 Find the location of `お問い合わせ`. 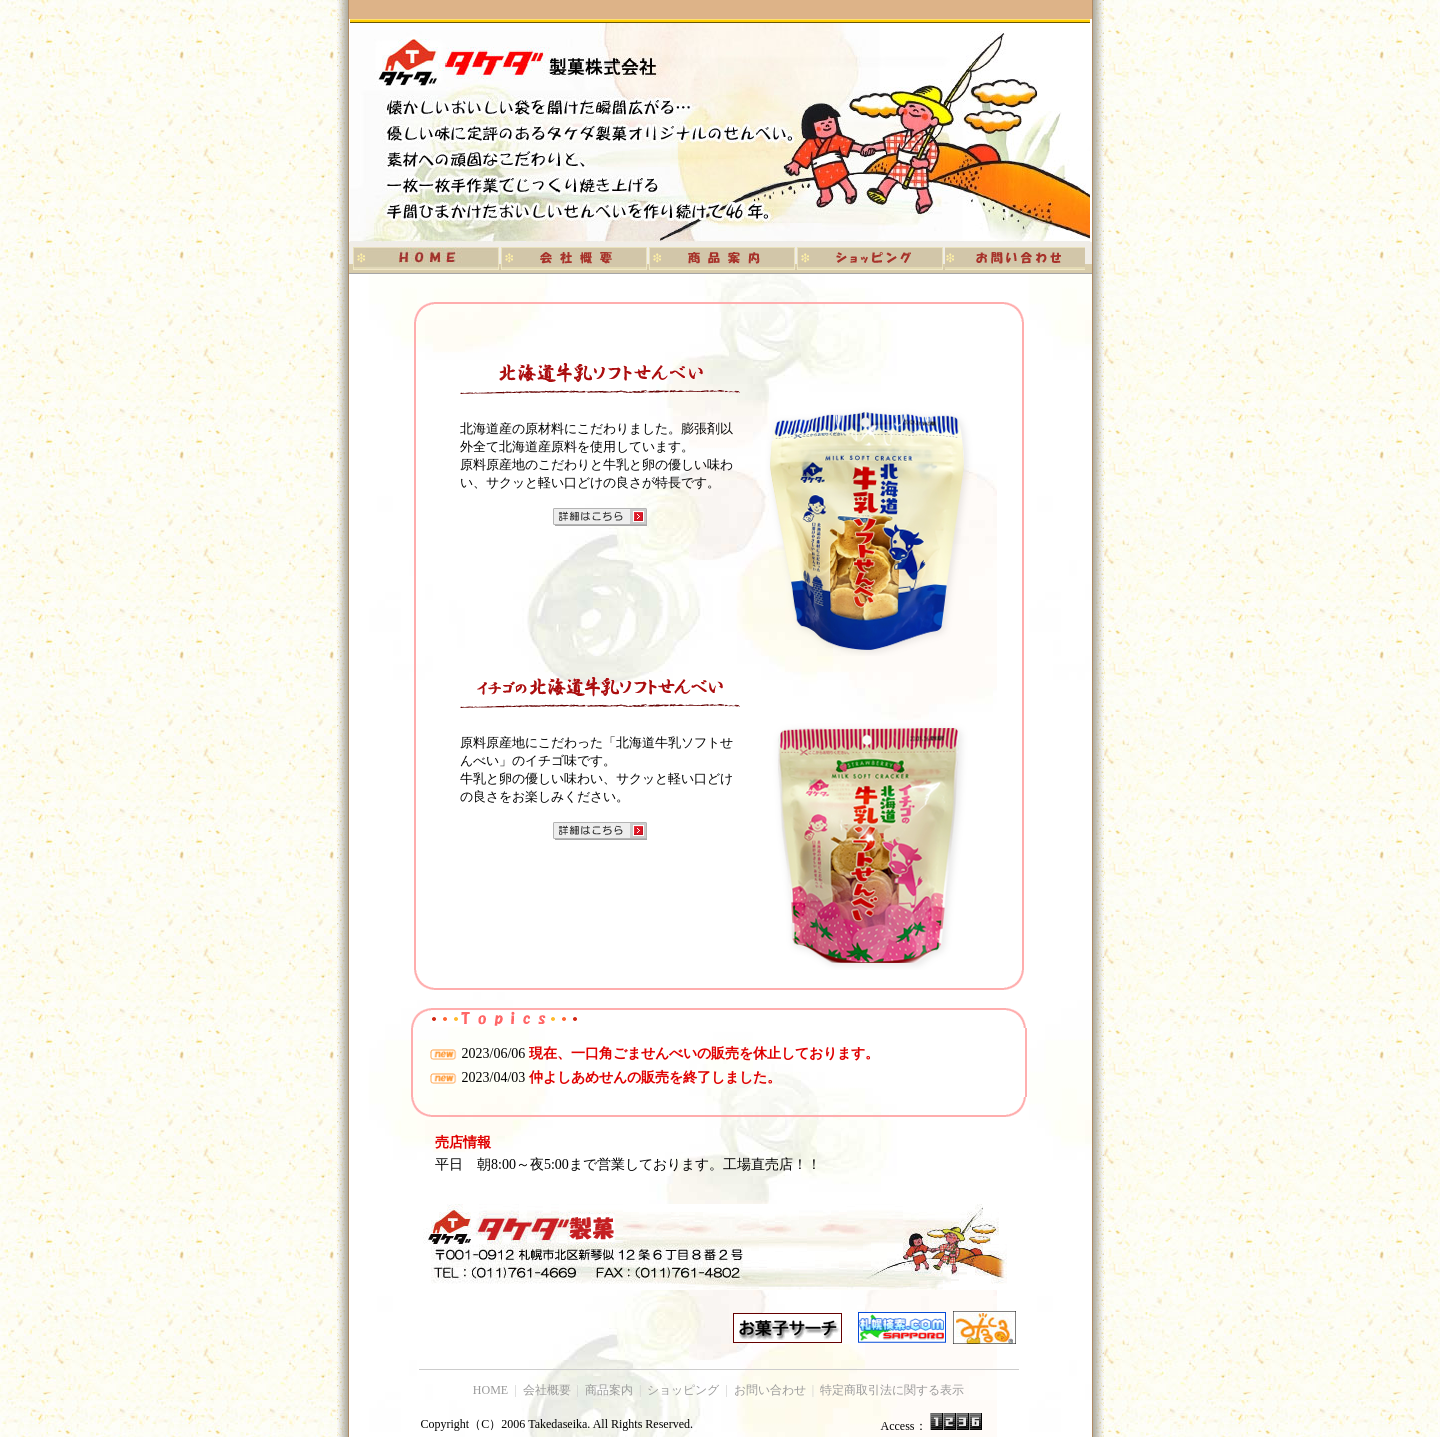

お問い合わせ is located at coordinates (770, 1390).